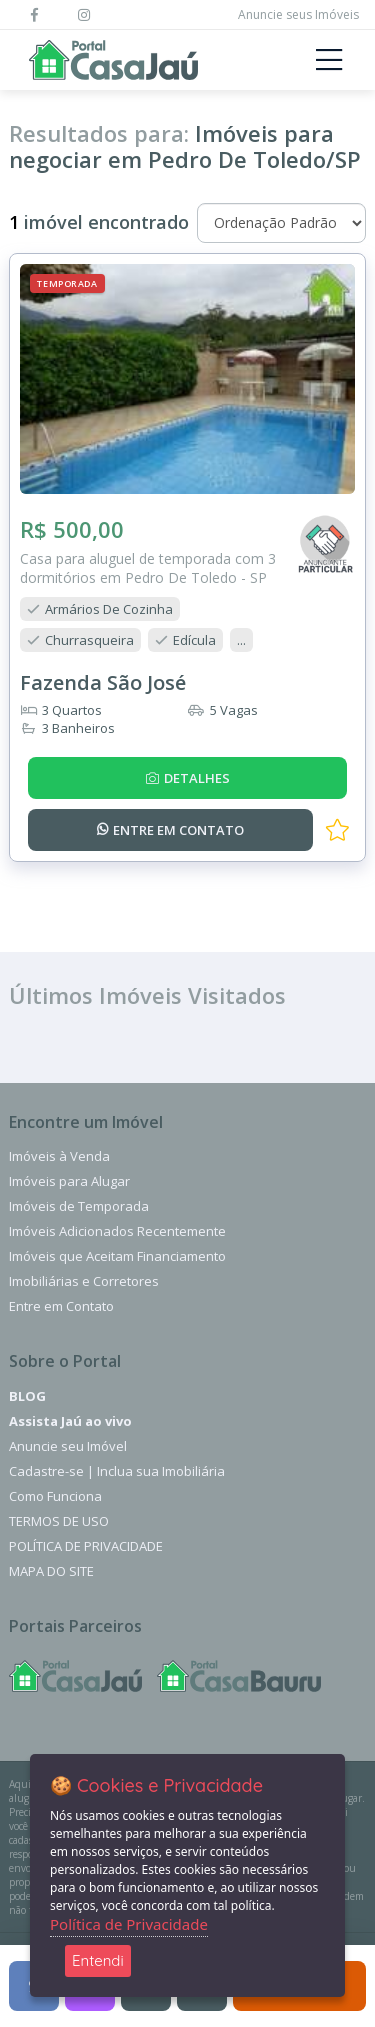 This screenshot has width=375, height=2027. What do you see at coordinates (68, 1446) in the screenshot?
I see `Anuncie seu Imóvel` at bounding box center [68, 1446].